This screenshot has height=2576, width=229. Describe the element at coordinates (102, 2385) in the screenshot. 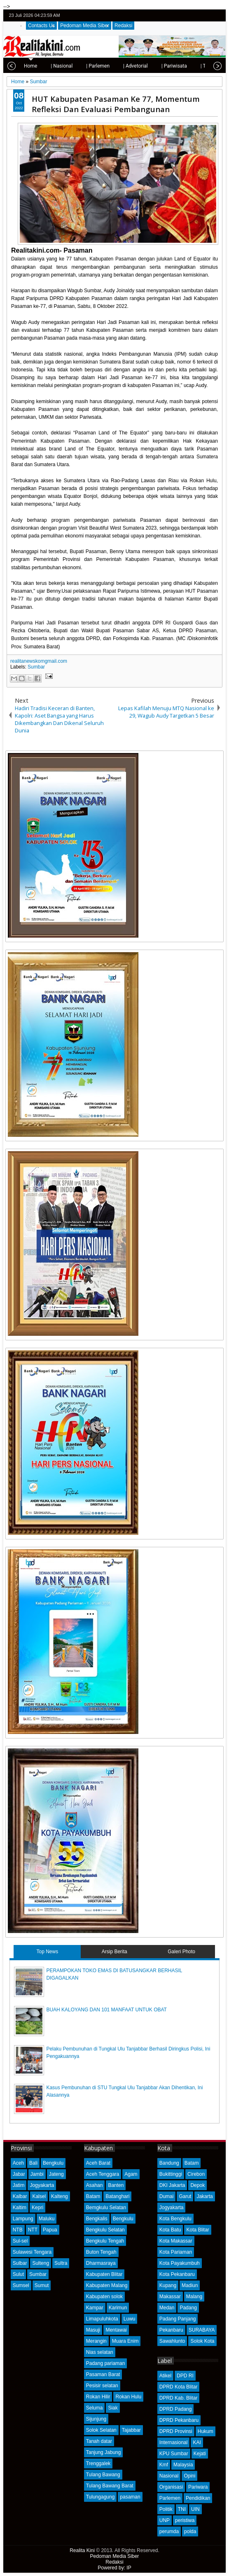

I see `Pesisir selatan` at that location.